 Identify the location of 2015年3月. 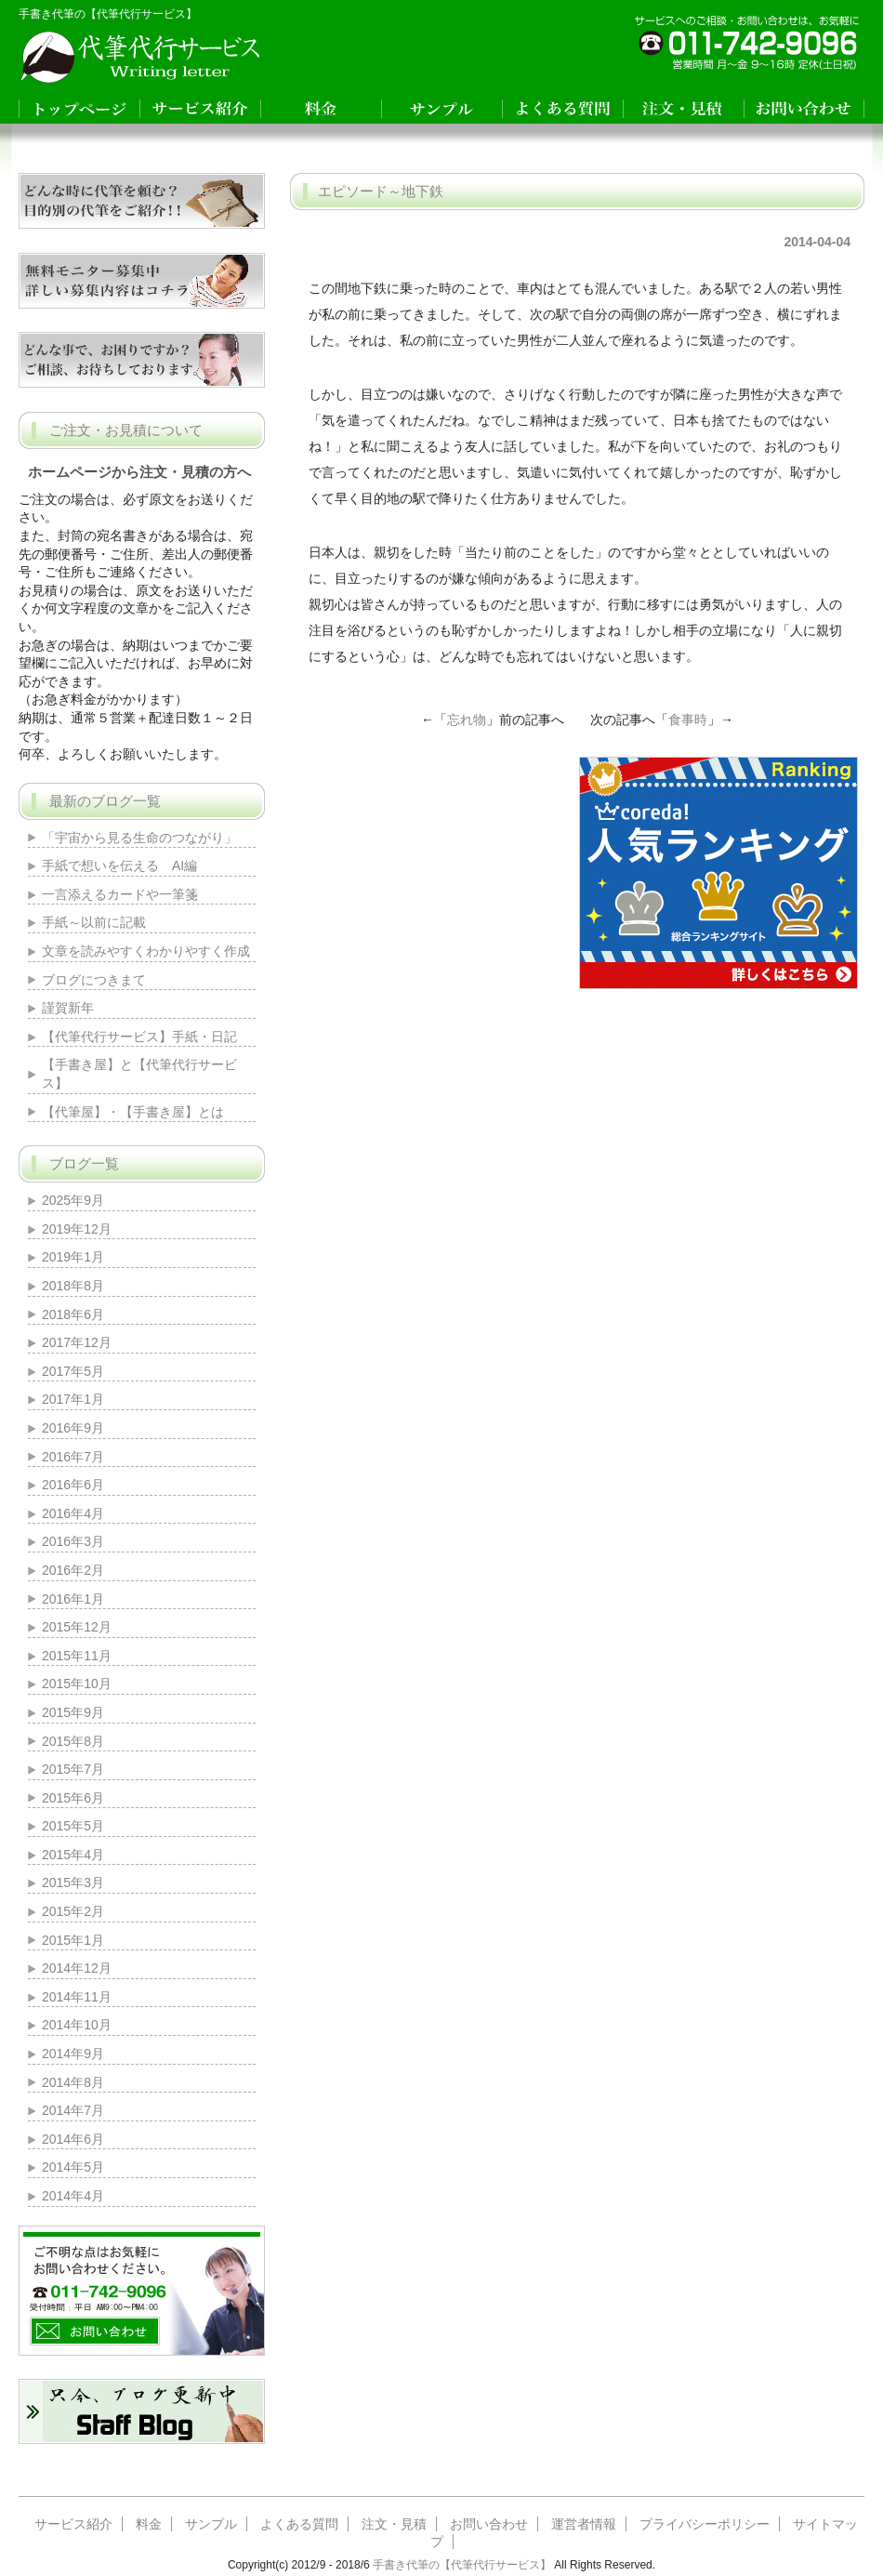
(73, 1882).